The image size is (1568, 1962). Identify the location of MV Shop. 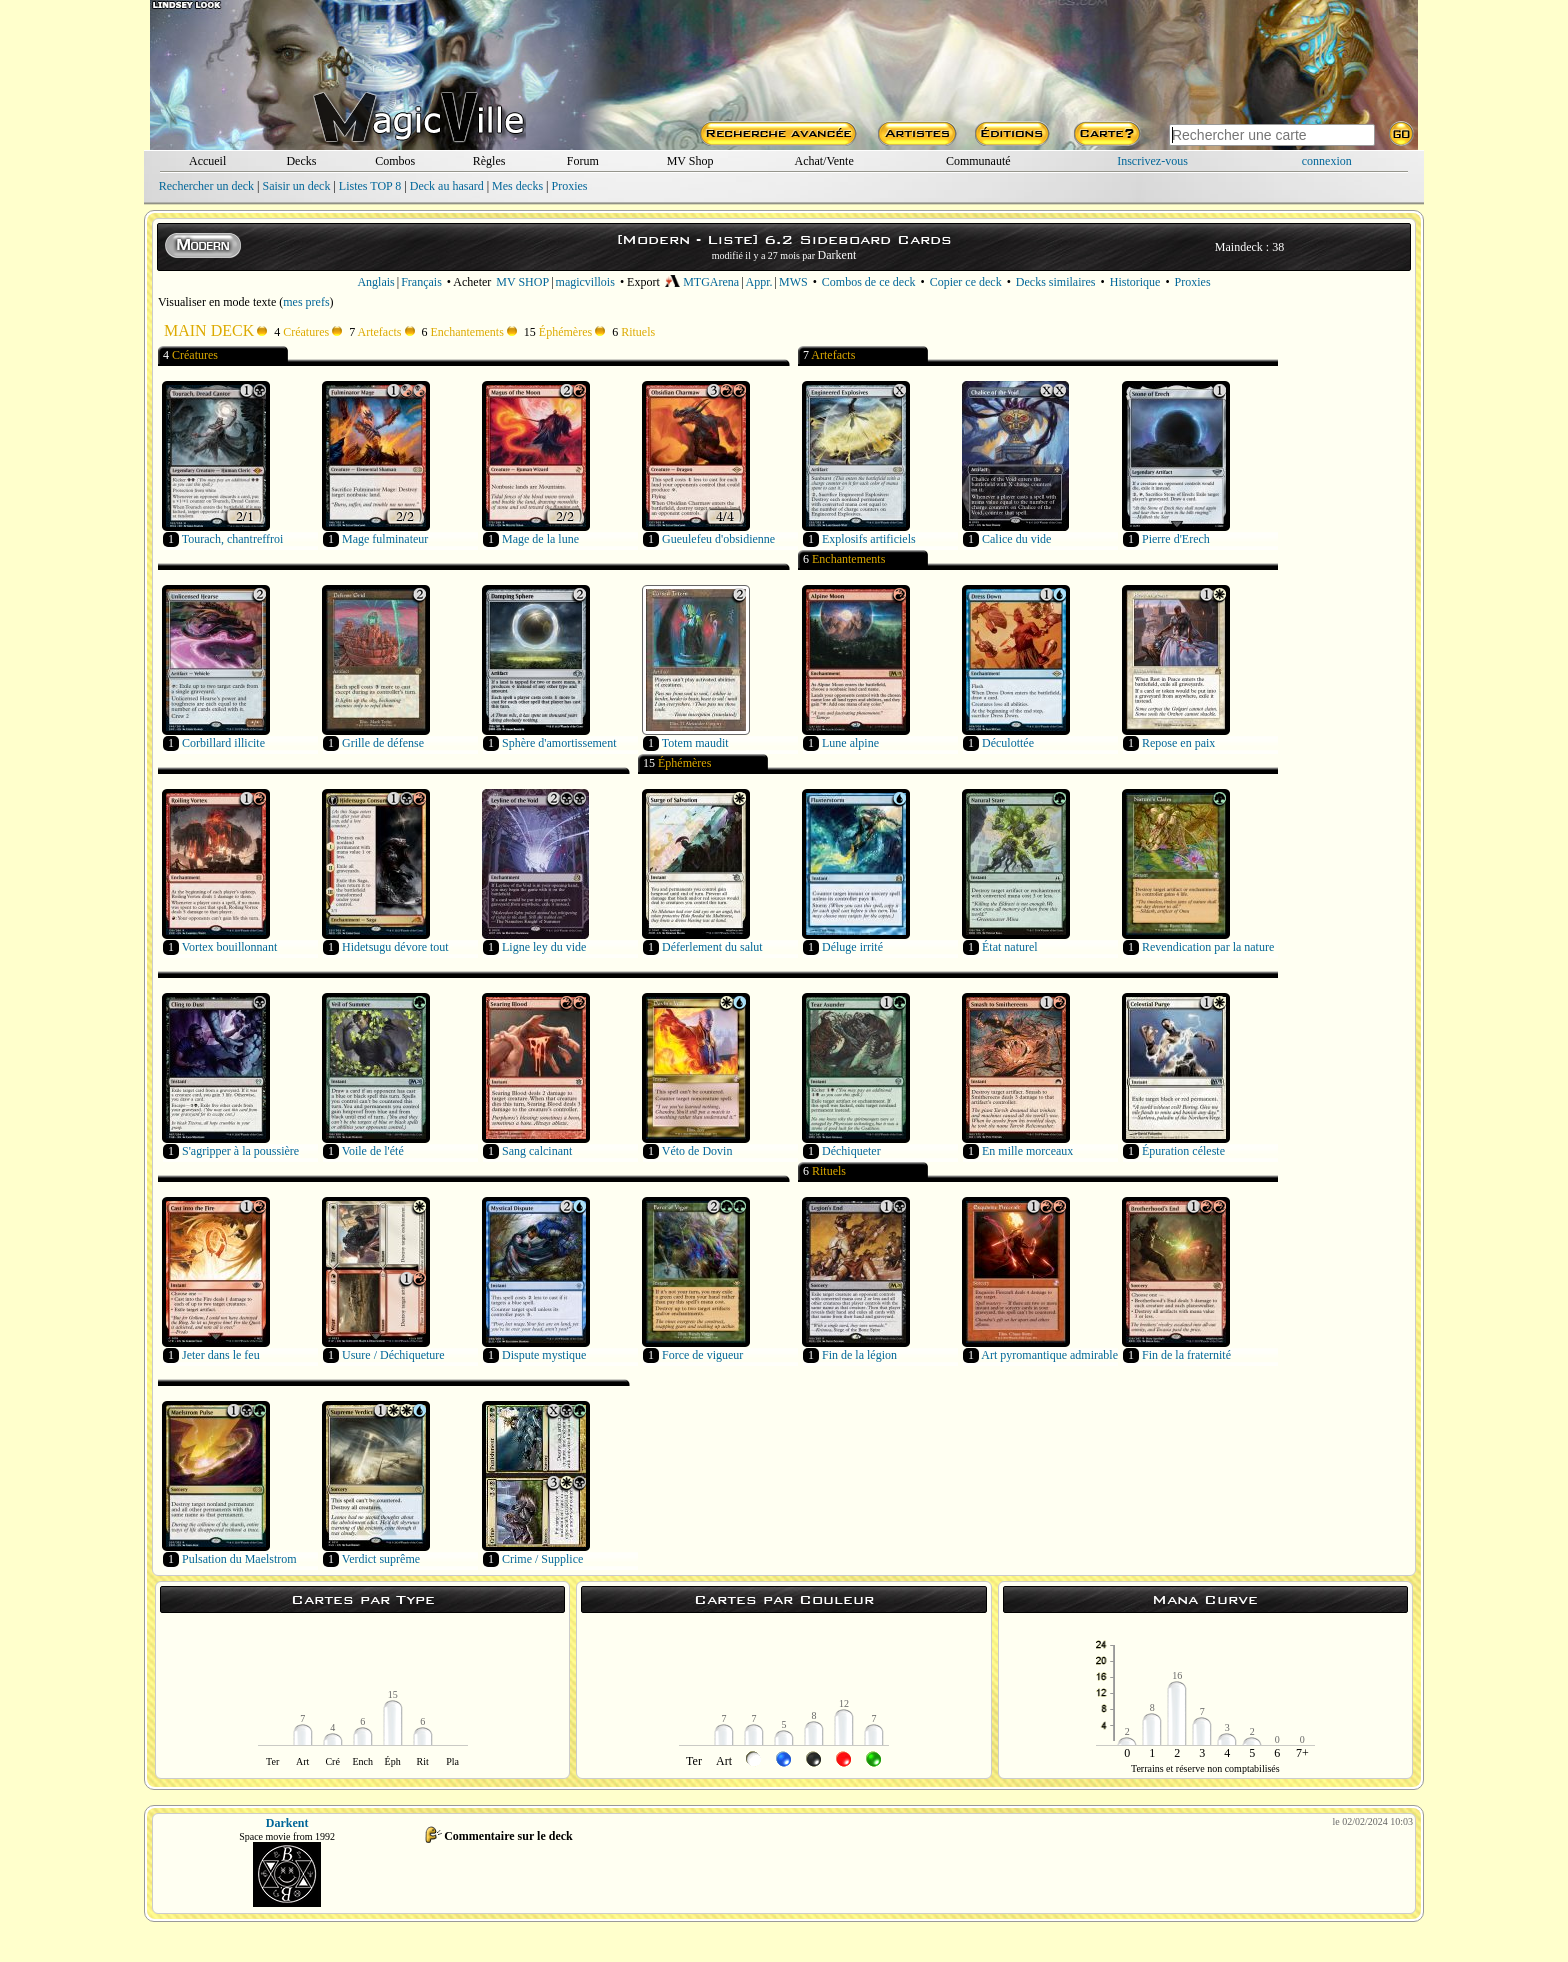
(690, 161).